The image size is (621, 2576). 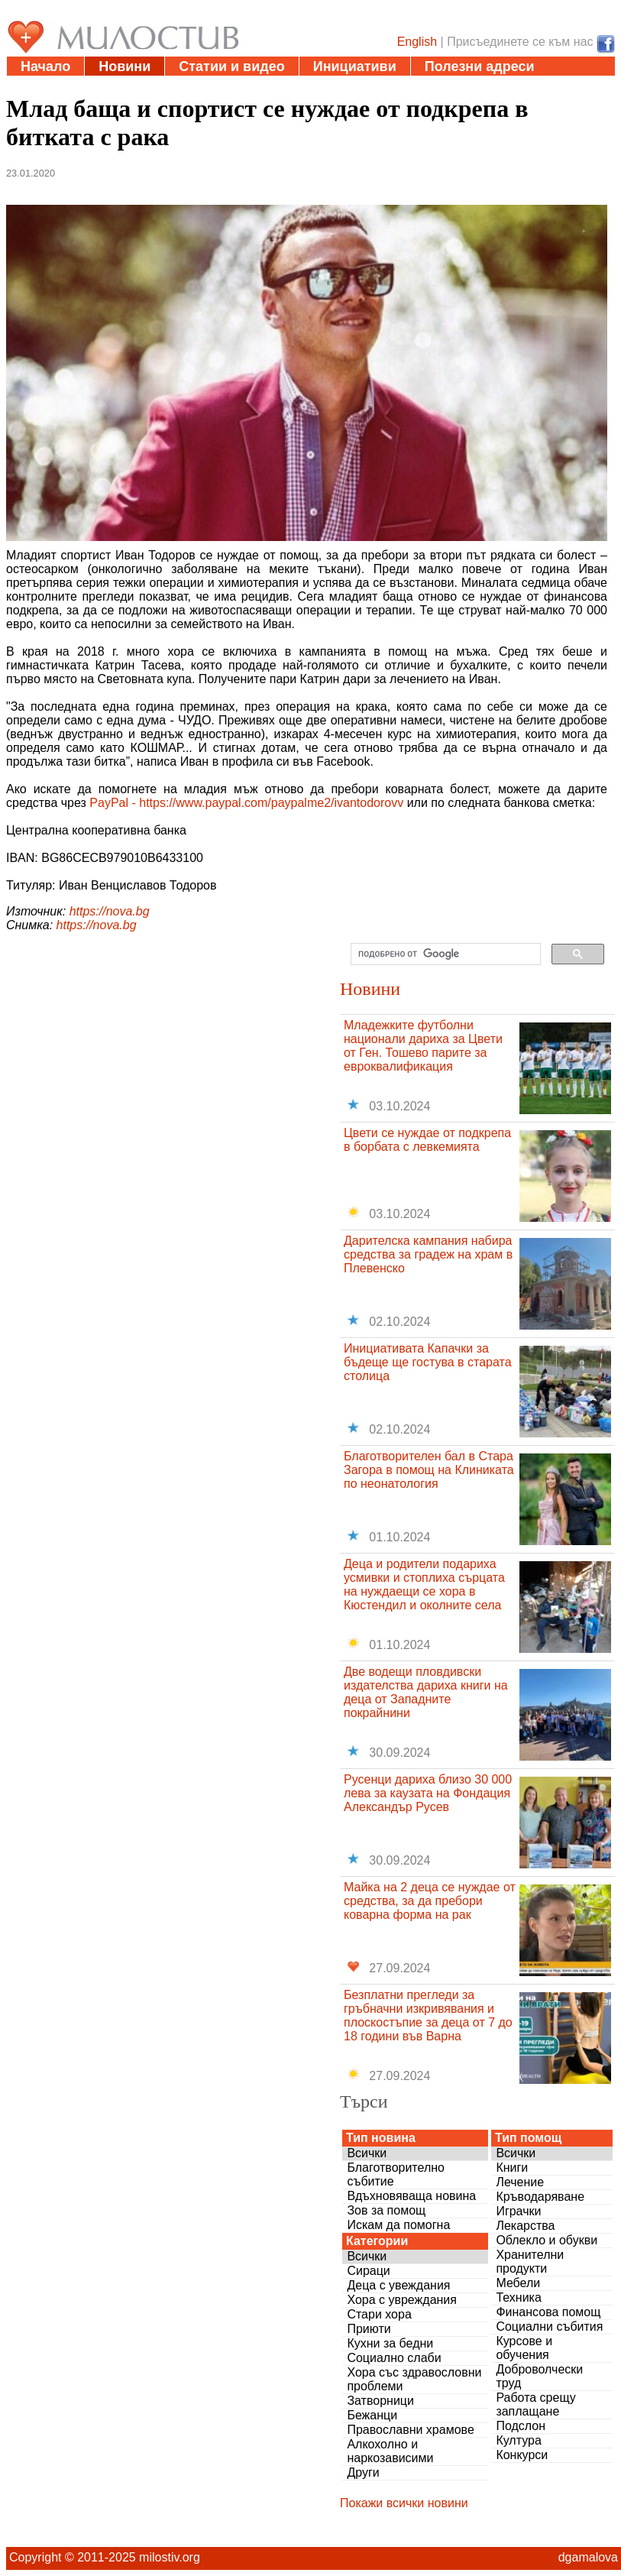 I want to click on Сираци, so click(x=368, y=2270).